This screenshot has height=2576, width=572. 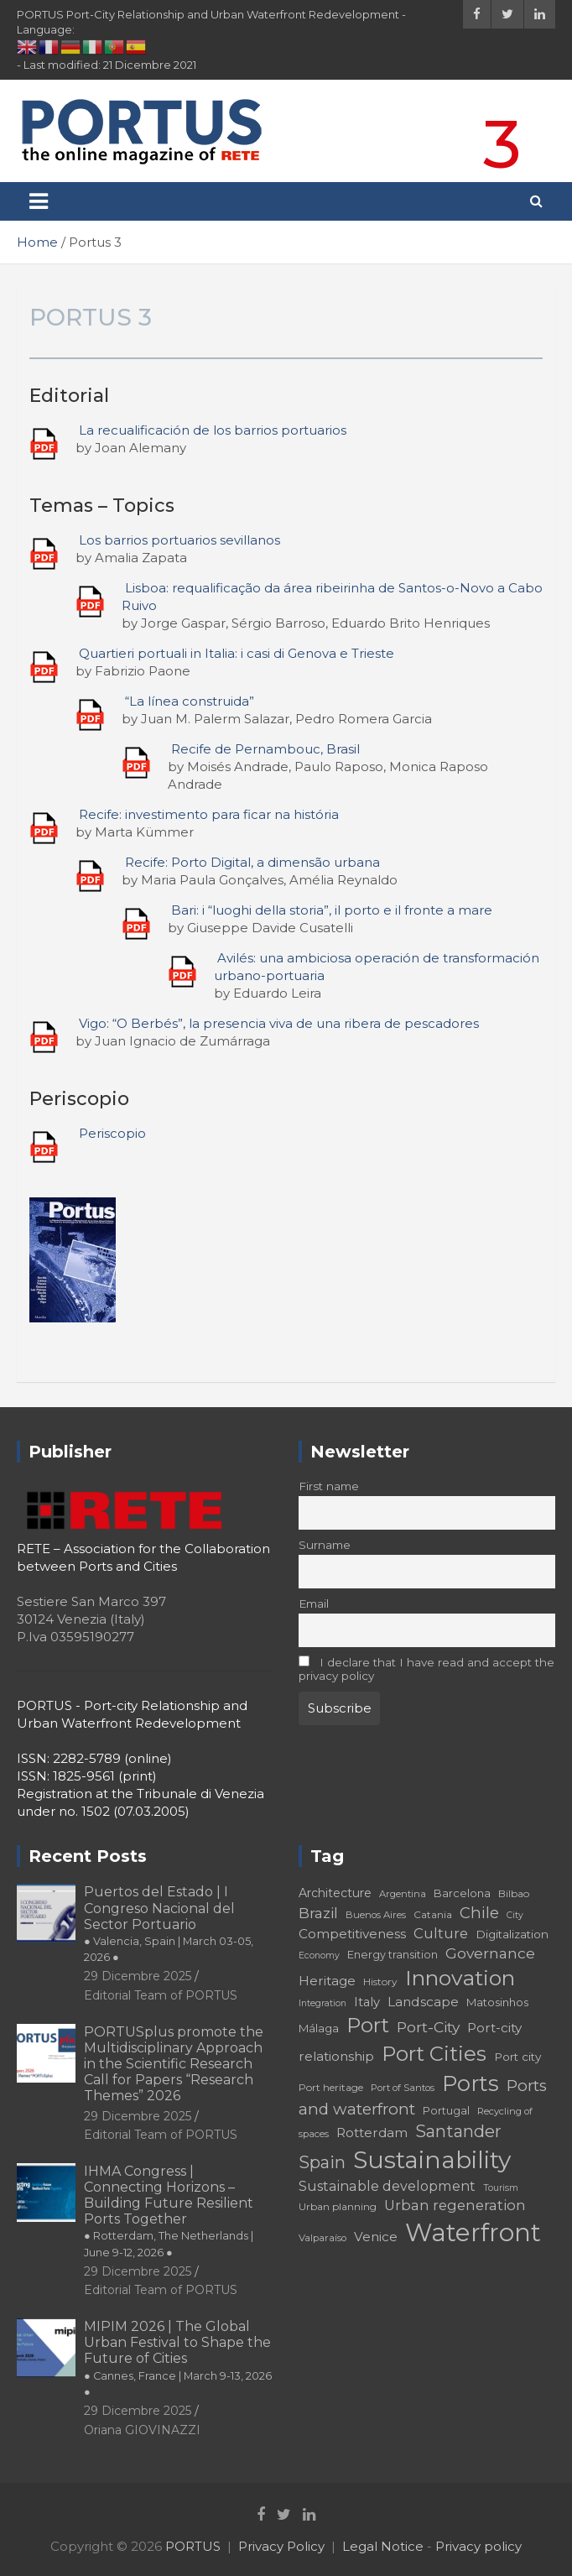 I want to click on Los barrios portuarios sevillanos, so click(x=179, y=540).